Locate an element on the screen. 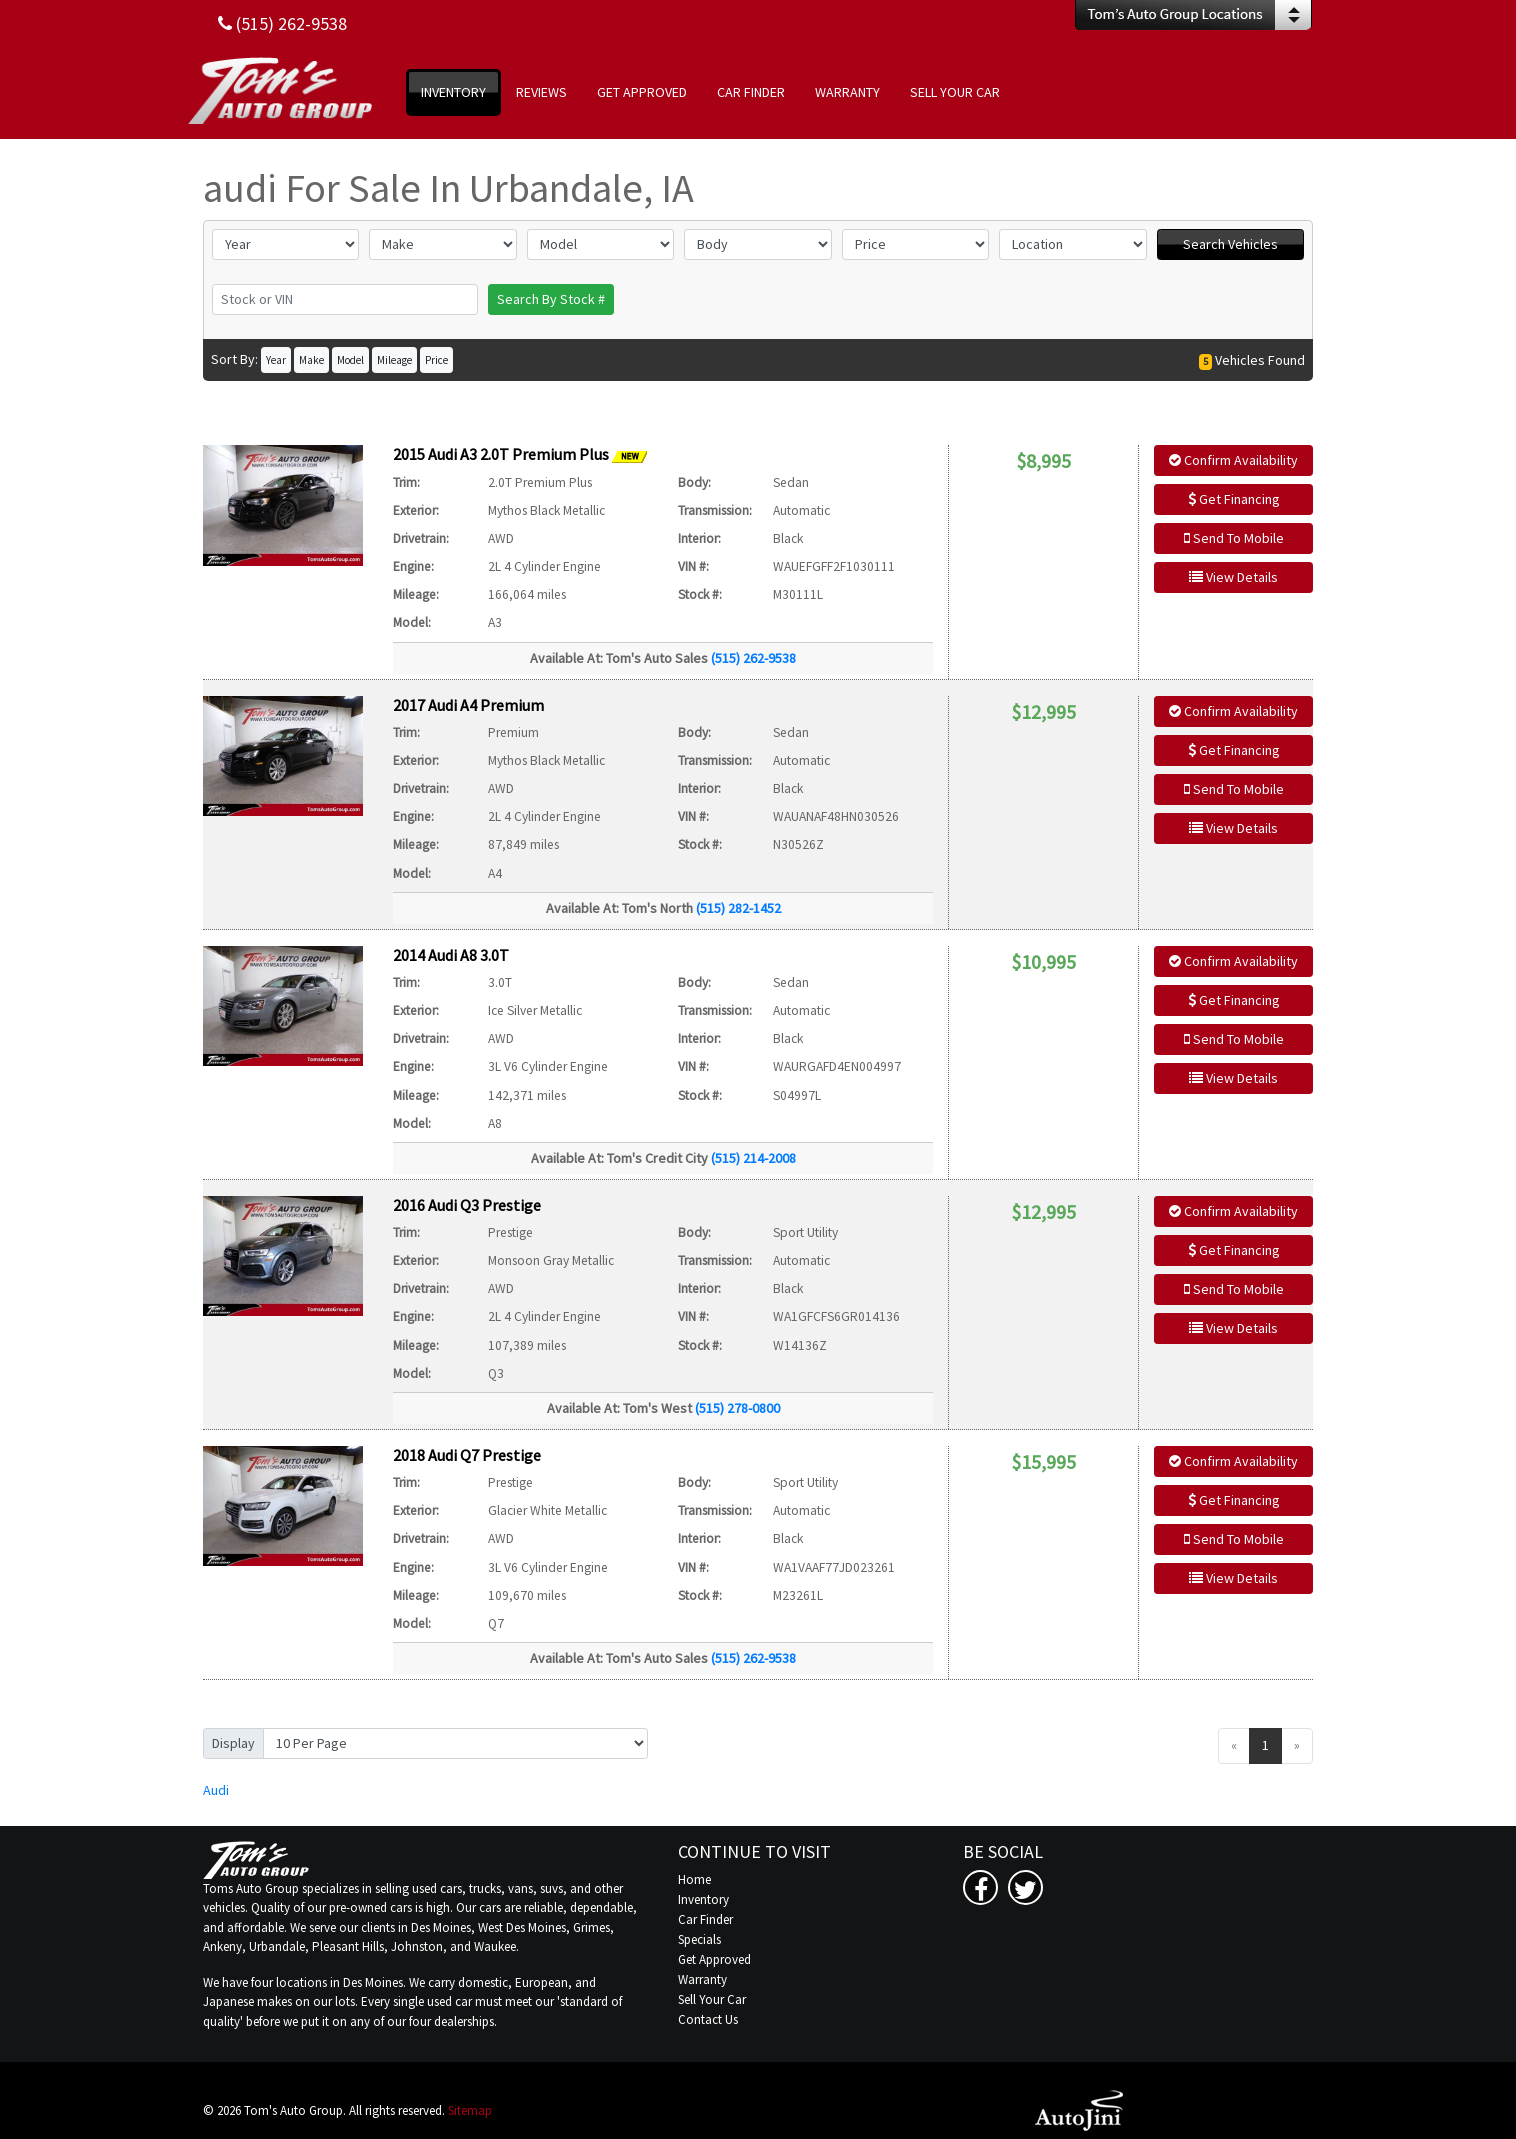 The height and width of the screenshot is (2139, 1516). Send To Mobile is located at coordinates (1234, 538).